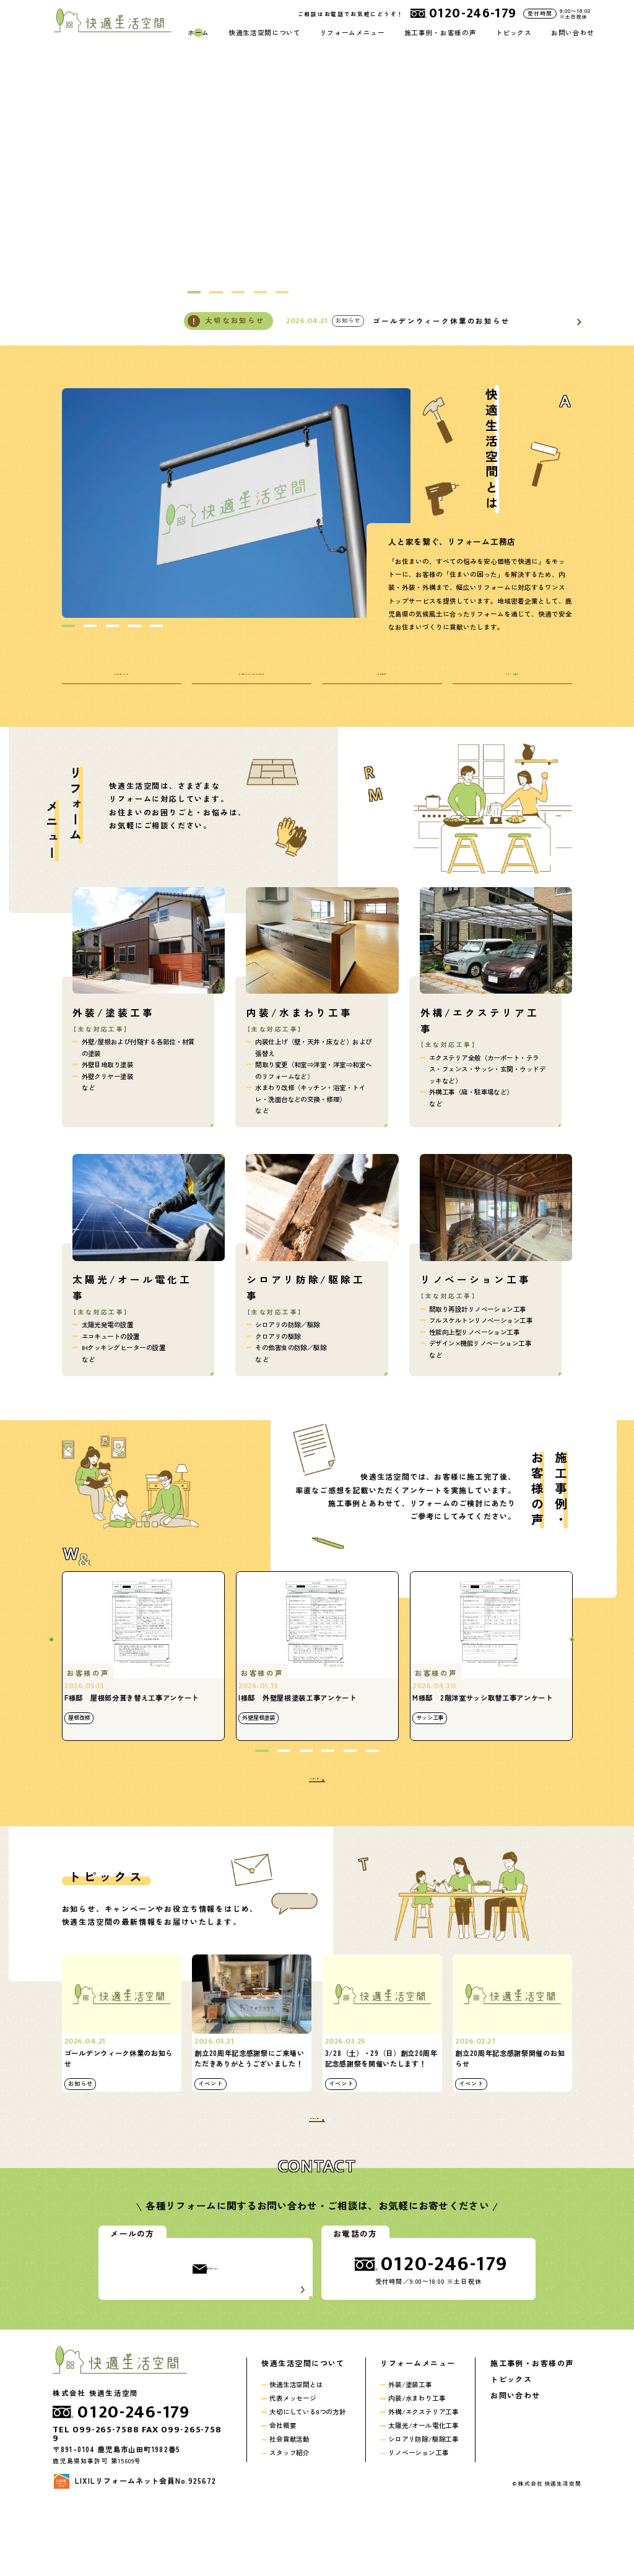  What do you see at coordinates (352, 32) in the screenshot?
I see `リフォームメニュー` at bounding box center [352, 32].